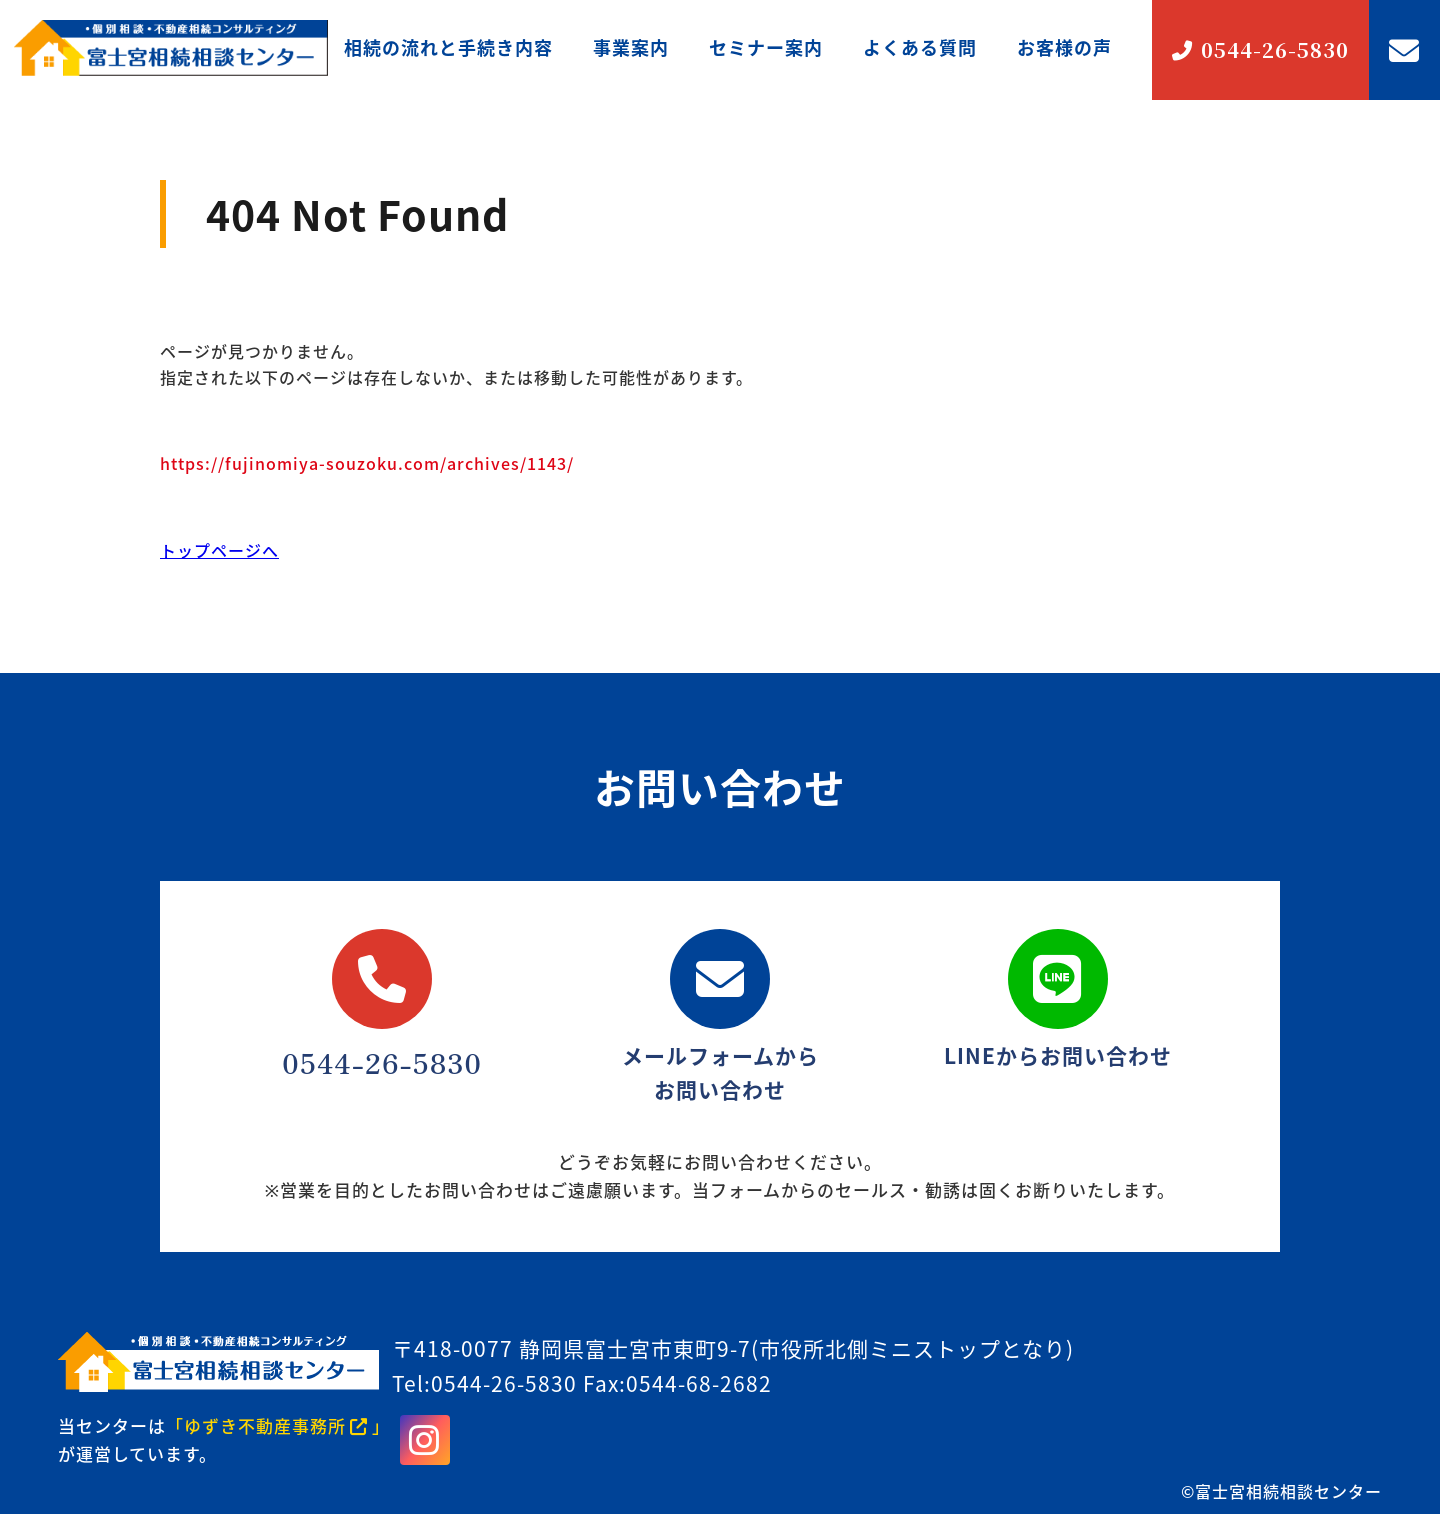 The width and height of the screenshot is (1440, 1514). Describe the element at coordinates (278, 1425) in the screenshot. I see `「ゆずき不動産事務所」` at that location.